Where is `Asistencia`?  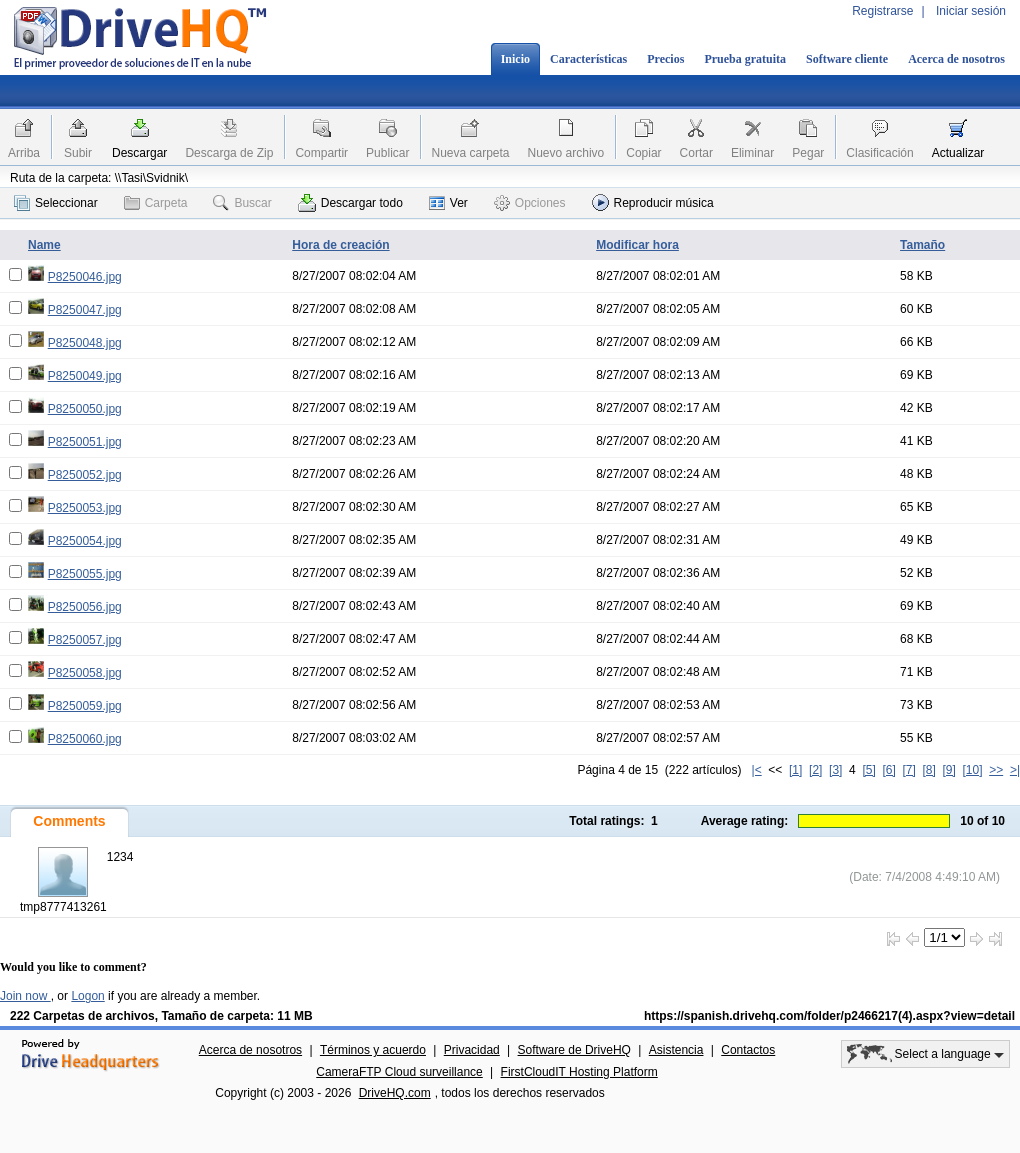 Asistencia is located at coordinates (676, 1050).